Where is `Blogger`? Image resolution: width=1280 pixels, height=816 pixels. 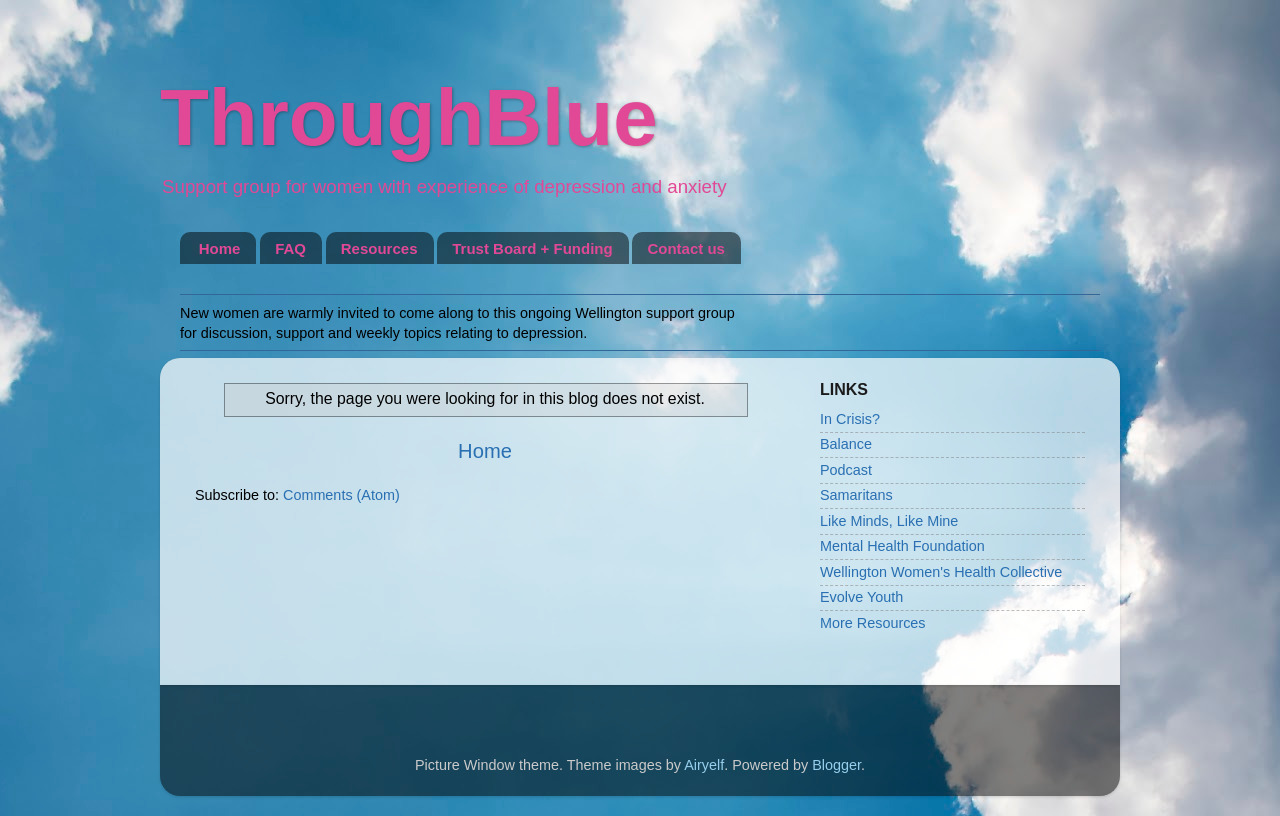
Blogger is located at coordinates (836, 765).